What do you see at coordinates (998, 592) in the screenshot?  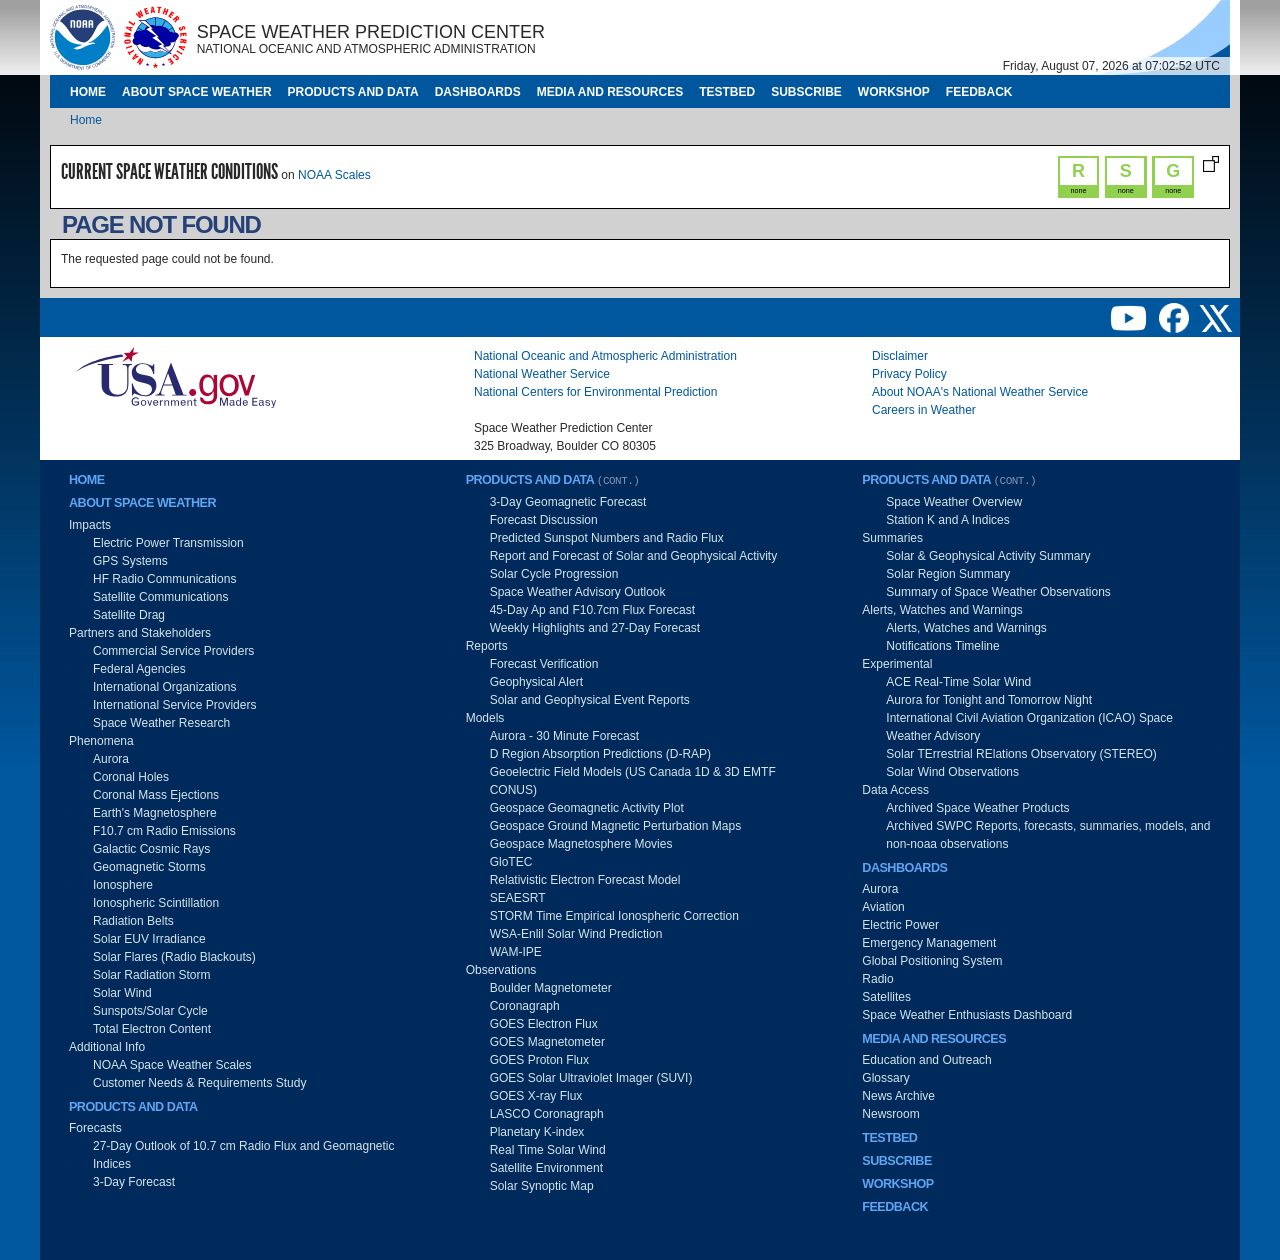 I see `Summary of Space Weather Observations` at bounding box center [998, 592].